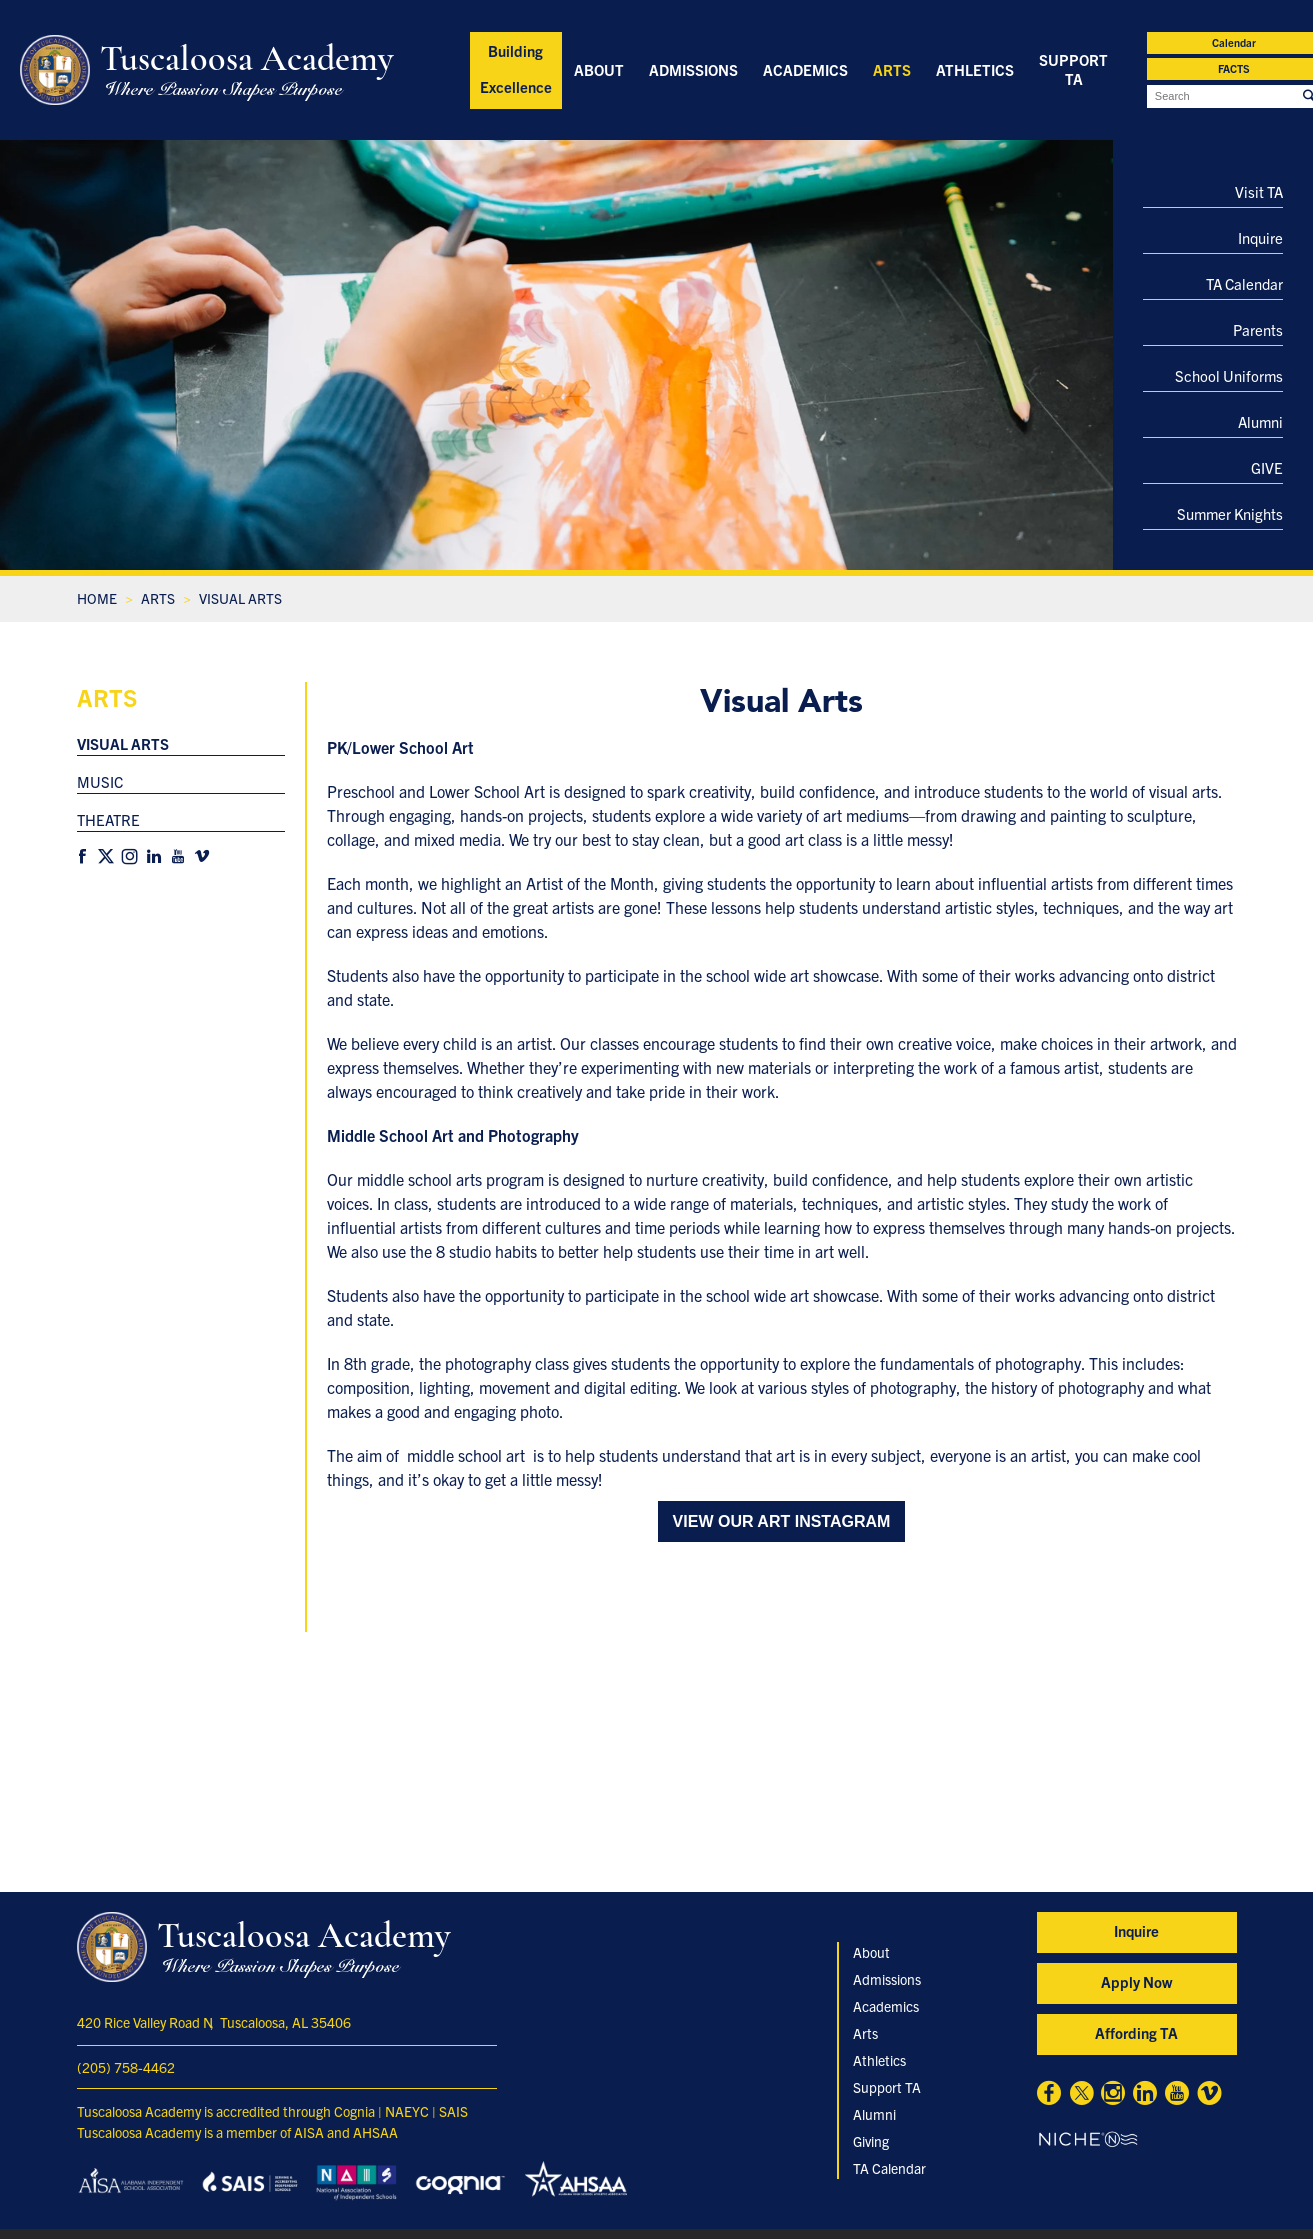 Image resolution: width=1313 pixels, height=2239 pixels. What do you see at coordinates (892, 69) in the screenshot?
I see `Arts` at bounding box center [892, 69].